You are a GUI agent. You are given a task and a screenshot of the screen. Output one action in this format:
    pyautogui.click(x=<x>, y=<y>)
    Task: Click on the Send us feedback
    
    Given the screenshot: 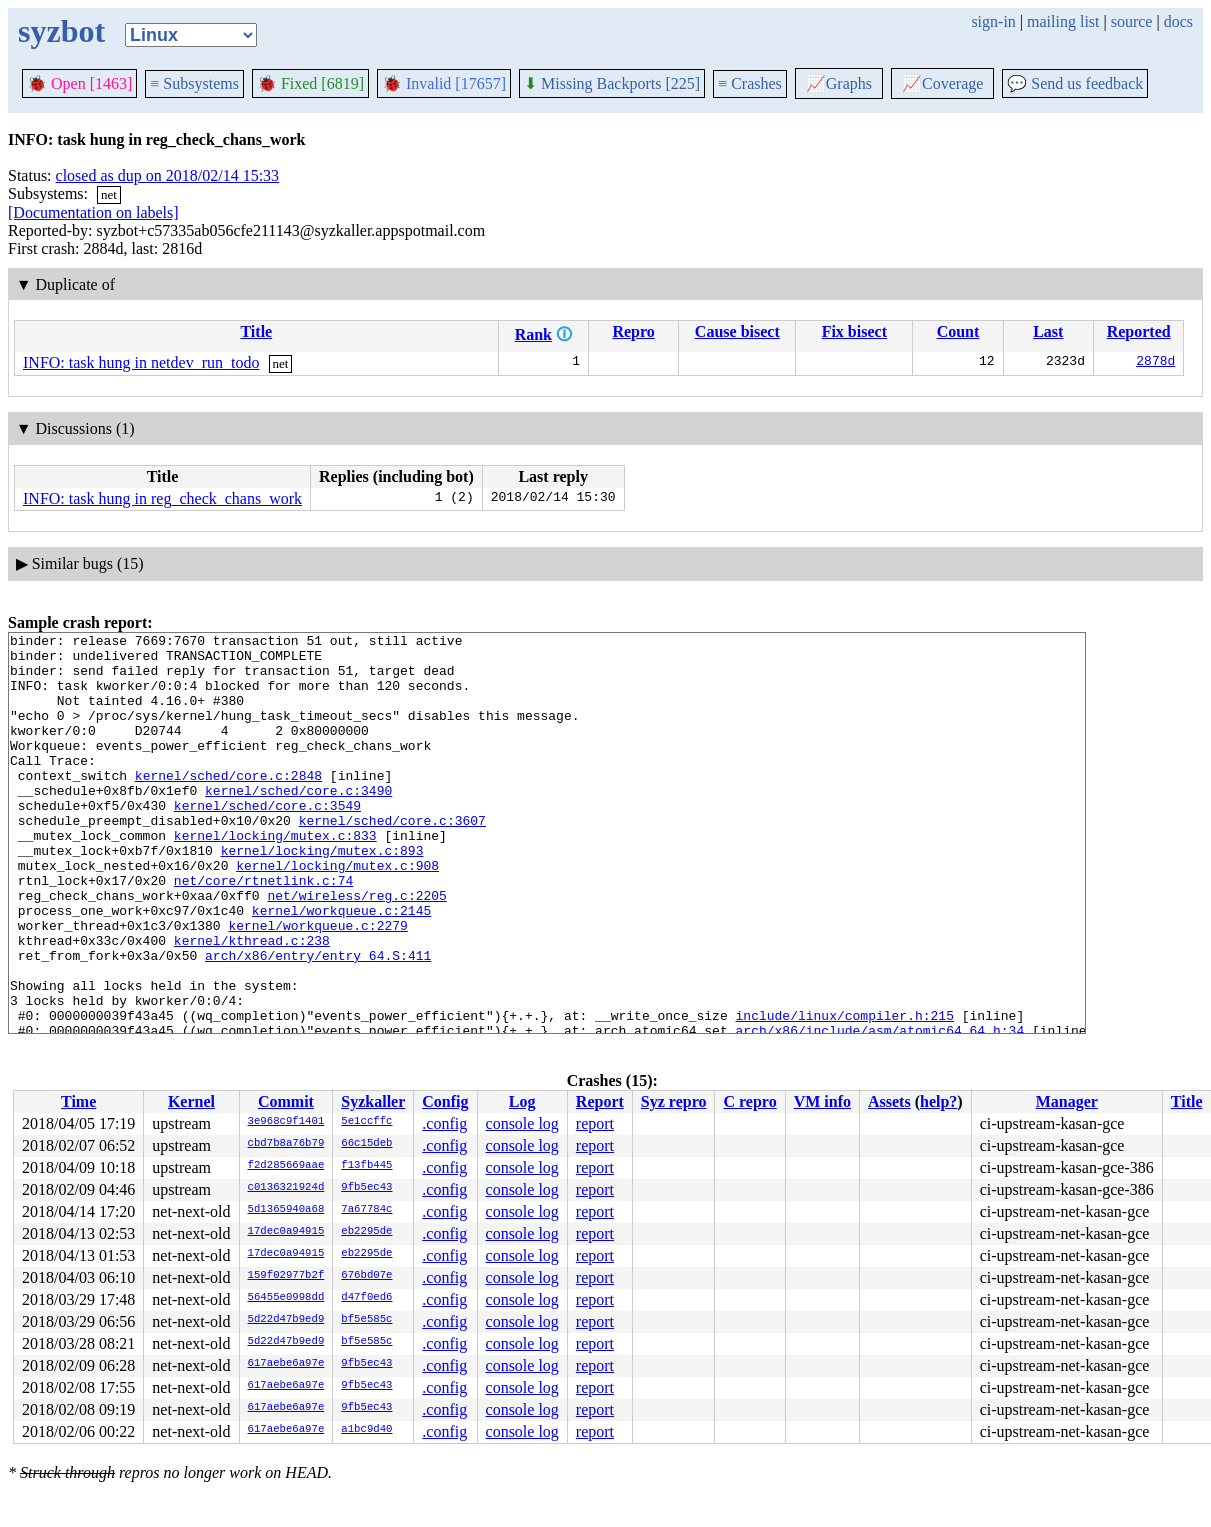 What is the action you would take?
    pyautogui.click(x=1075, y=83)
    